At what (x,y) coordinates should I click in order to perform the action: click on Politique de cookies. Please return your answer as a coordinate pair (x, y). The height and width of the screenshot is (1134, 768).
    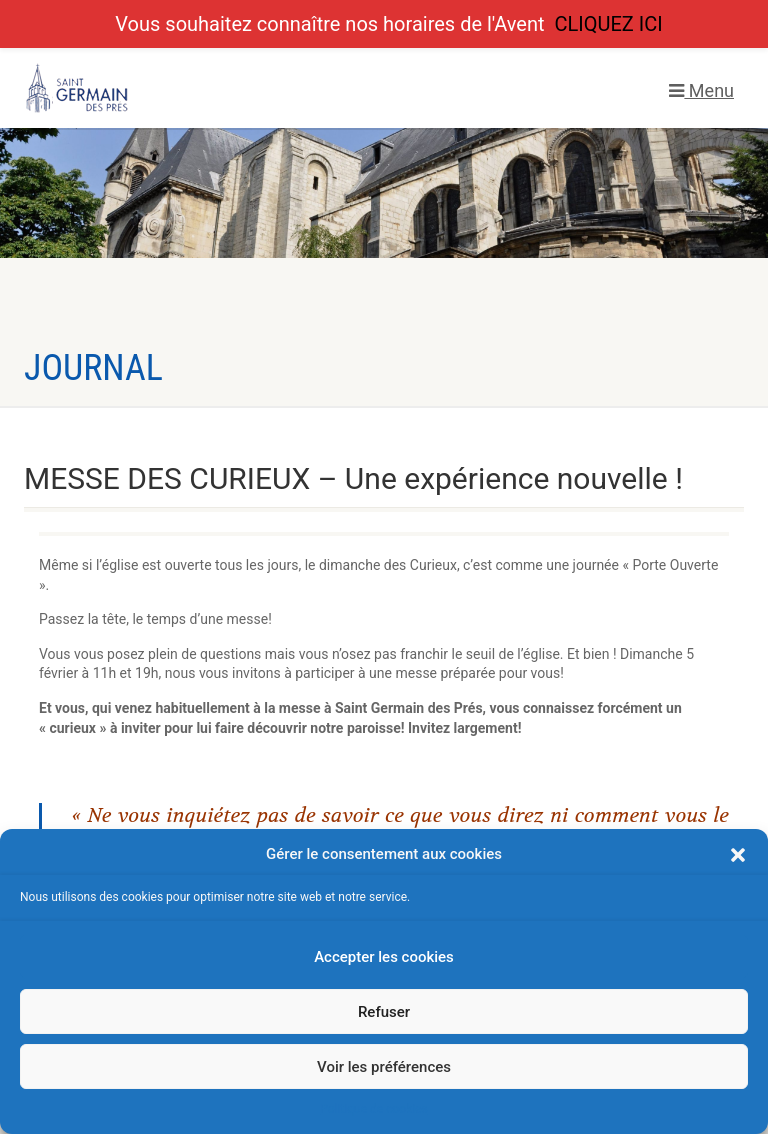
    Looking at the image, I should click on (373, 1109).